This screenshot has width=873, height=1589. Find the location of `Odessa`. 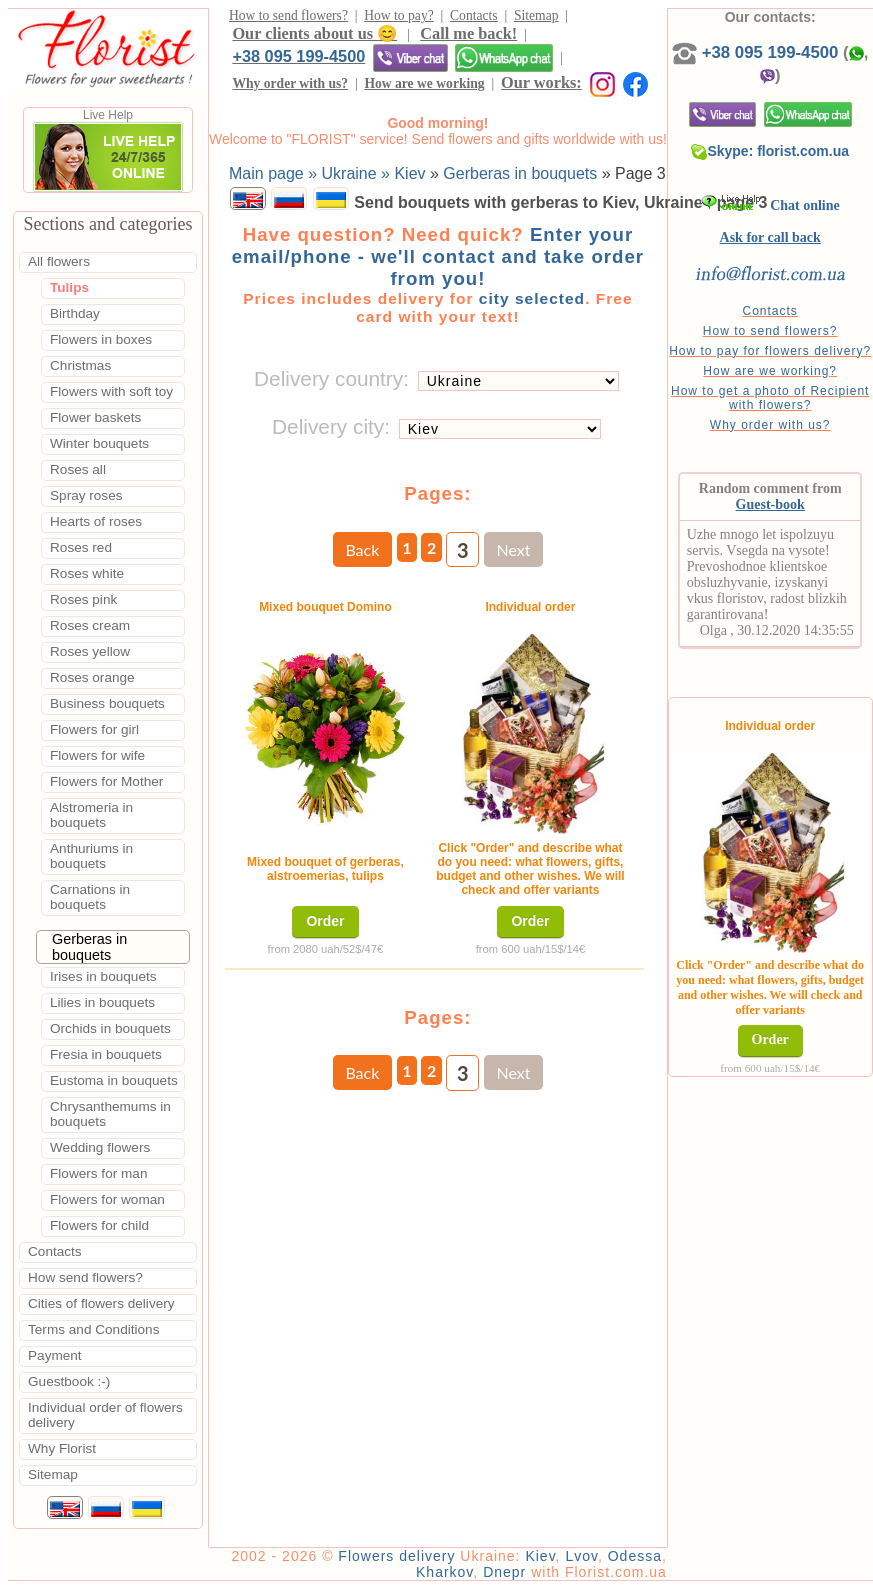

Odessa is located at coordinates (635, 1556).